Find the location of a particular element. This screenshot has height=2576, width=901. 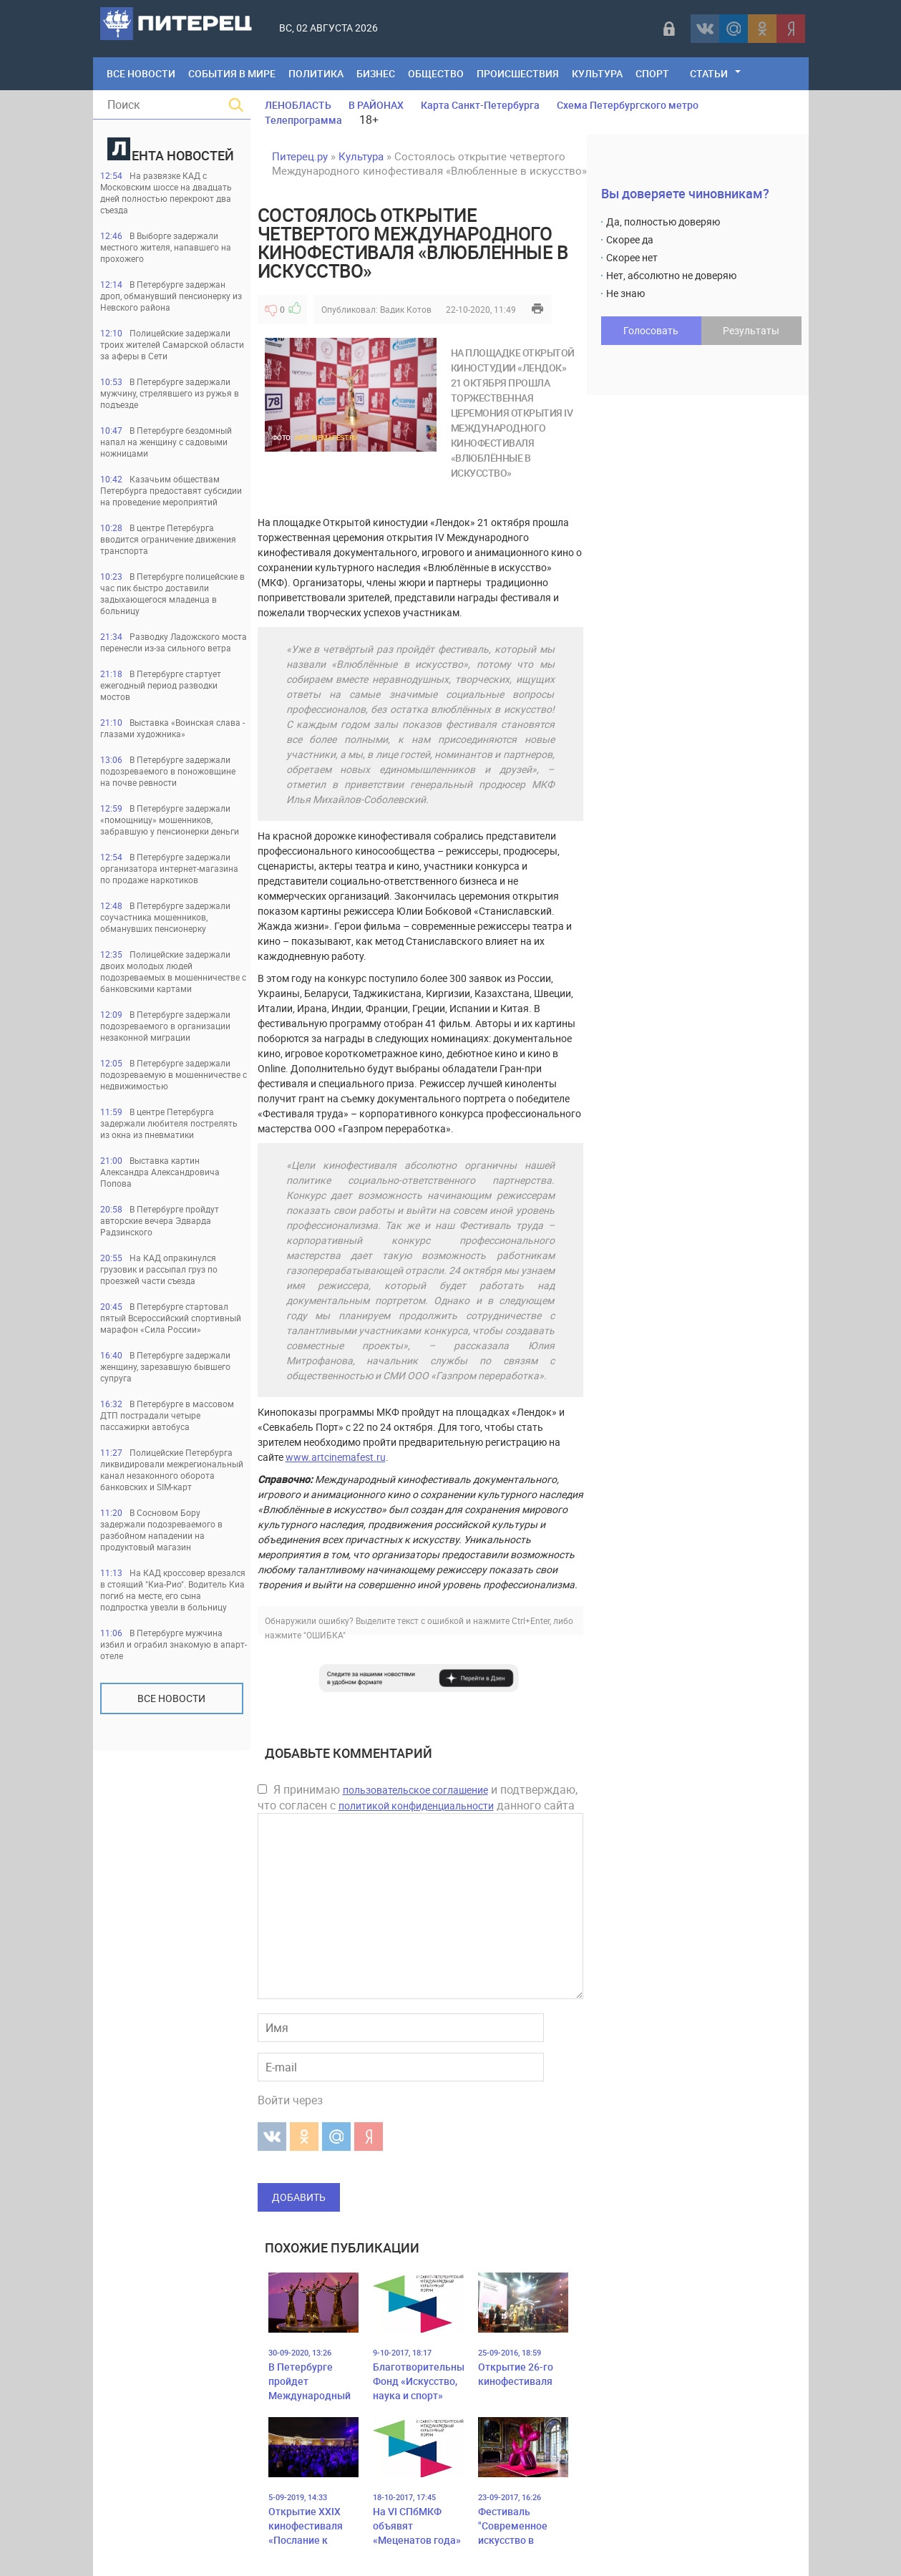

В Петербурге задержали подозреваемого в организации незаконной миграции is located at coordinates (165, 1025).